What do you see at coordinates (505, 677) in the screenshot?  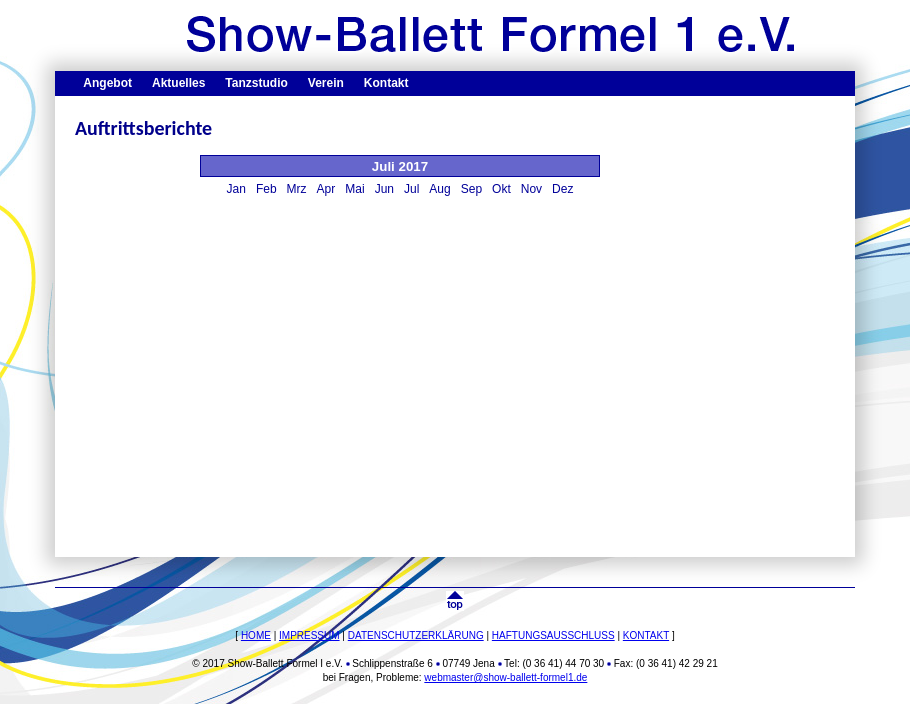 I see `webmaster@show-ballett-formel1.de` at bounding box center [505, 677].